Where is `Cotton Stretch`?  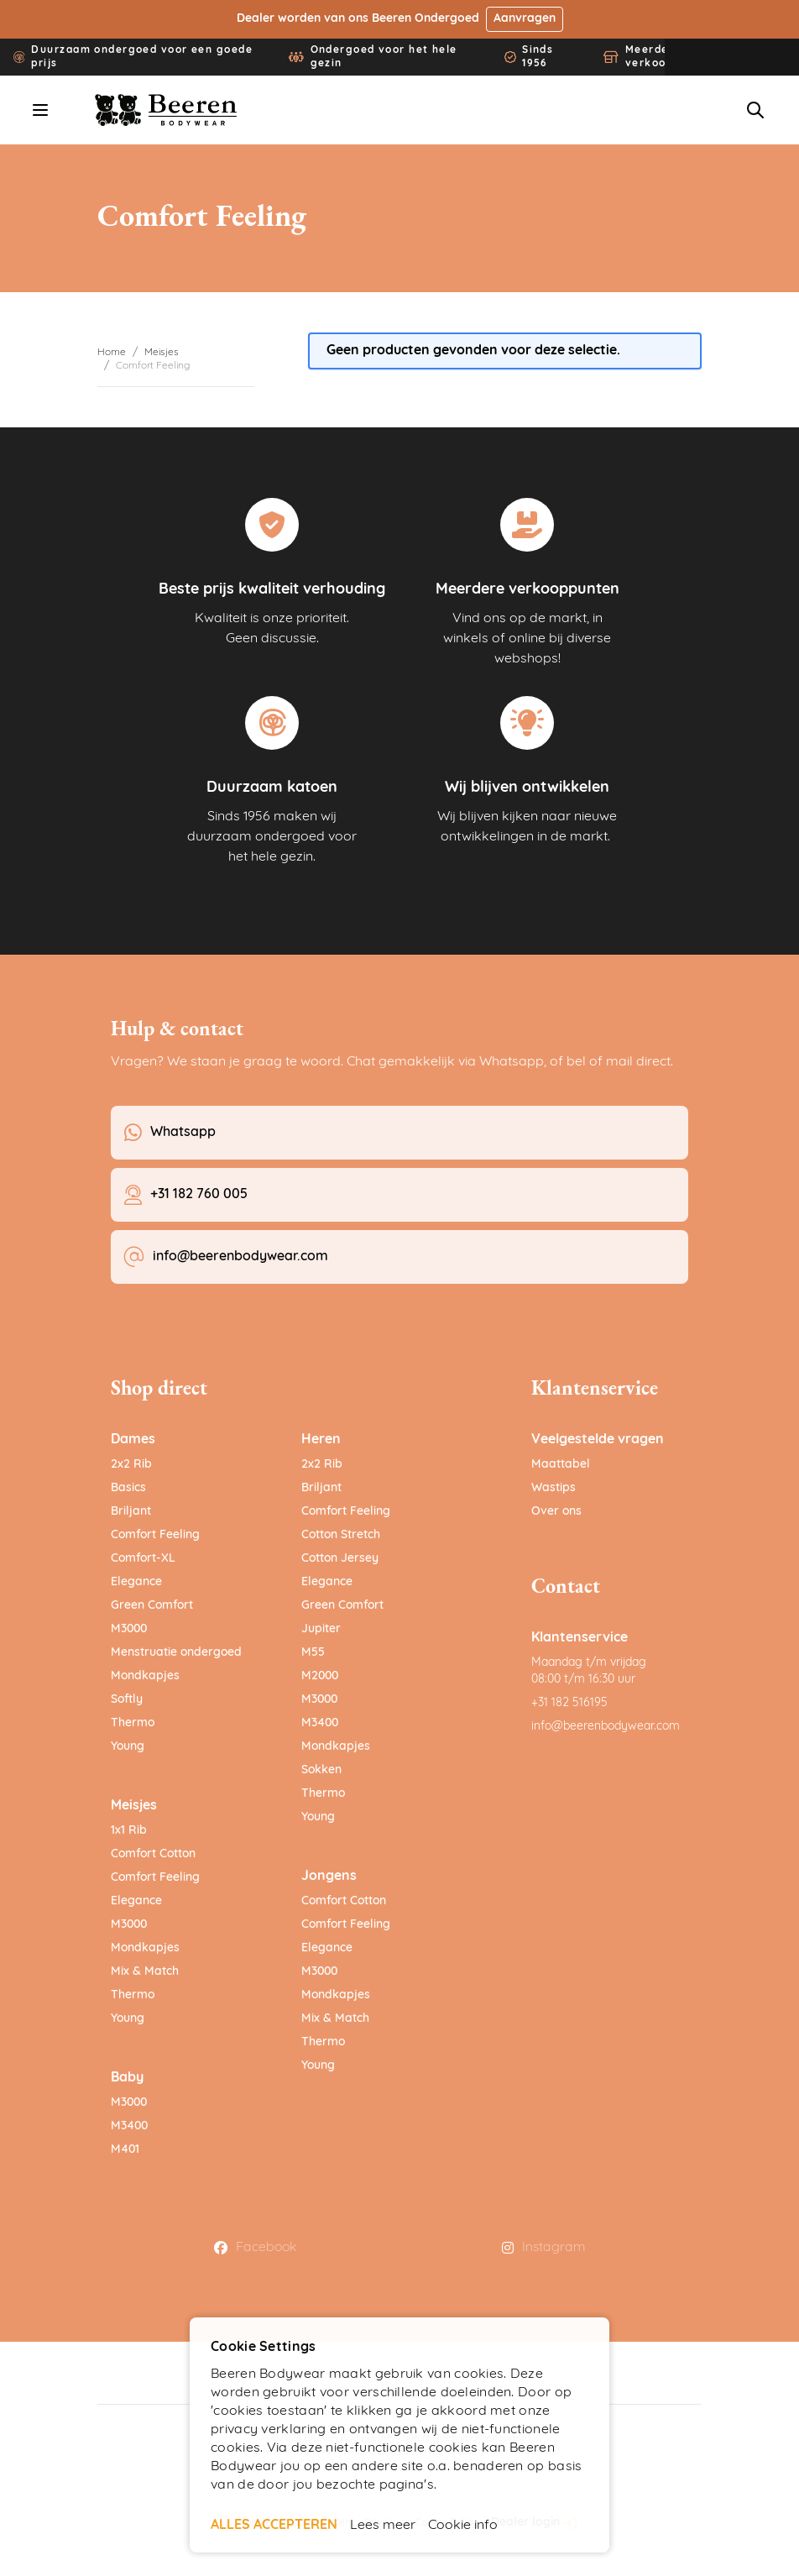
Cotton Stretch is located at coordinates (340, 1535).